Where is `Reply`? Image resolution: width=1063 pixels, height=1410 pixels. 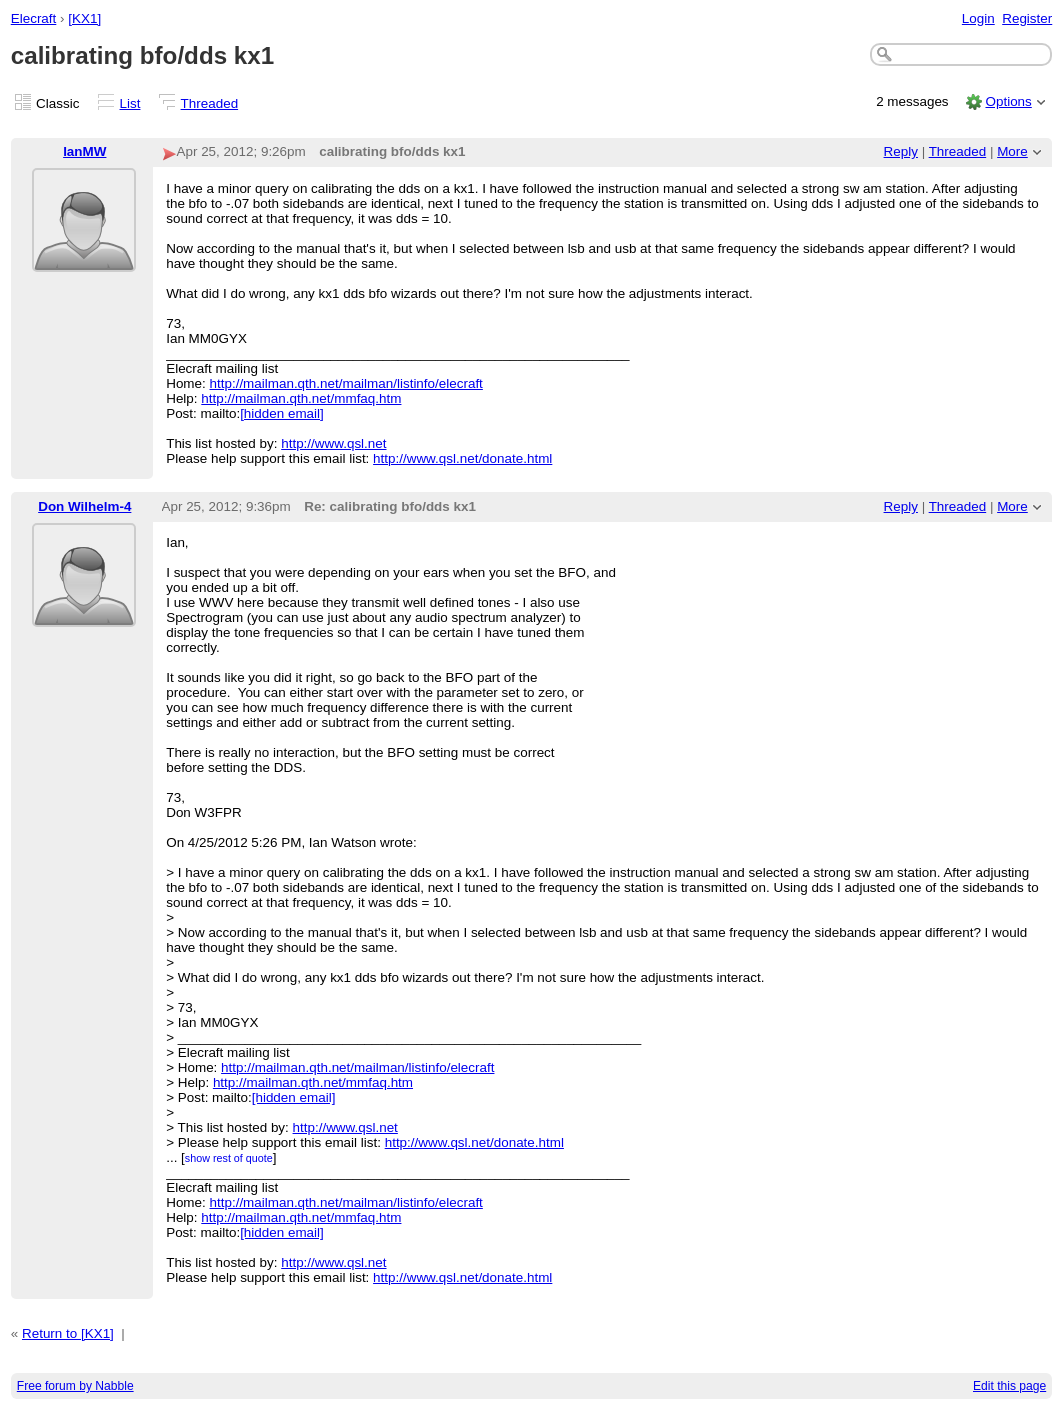
Reply is located at coordinates (901, 151).